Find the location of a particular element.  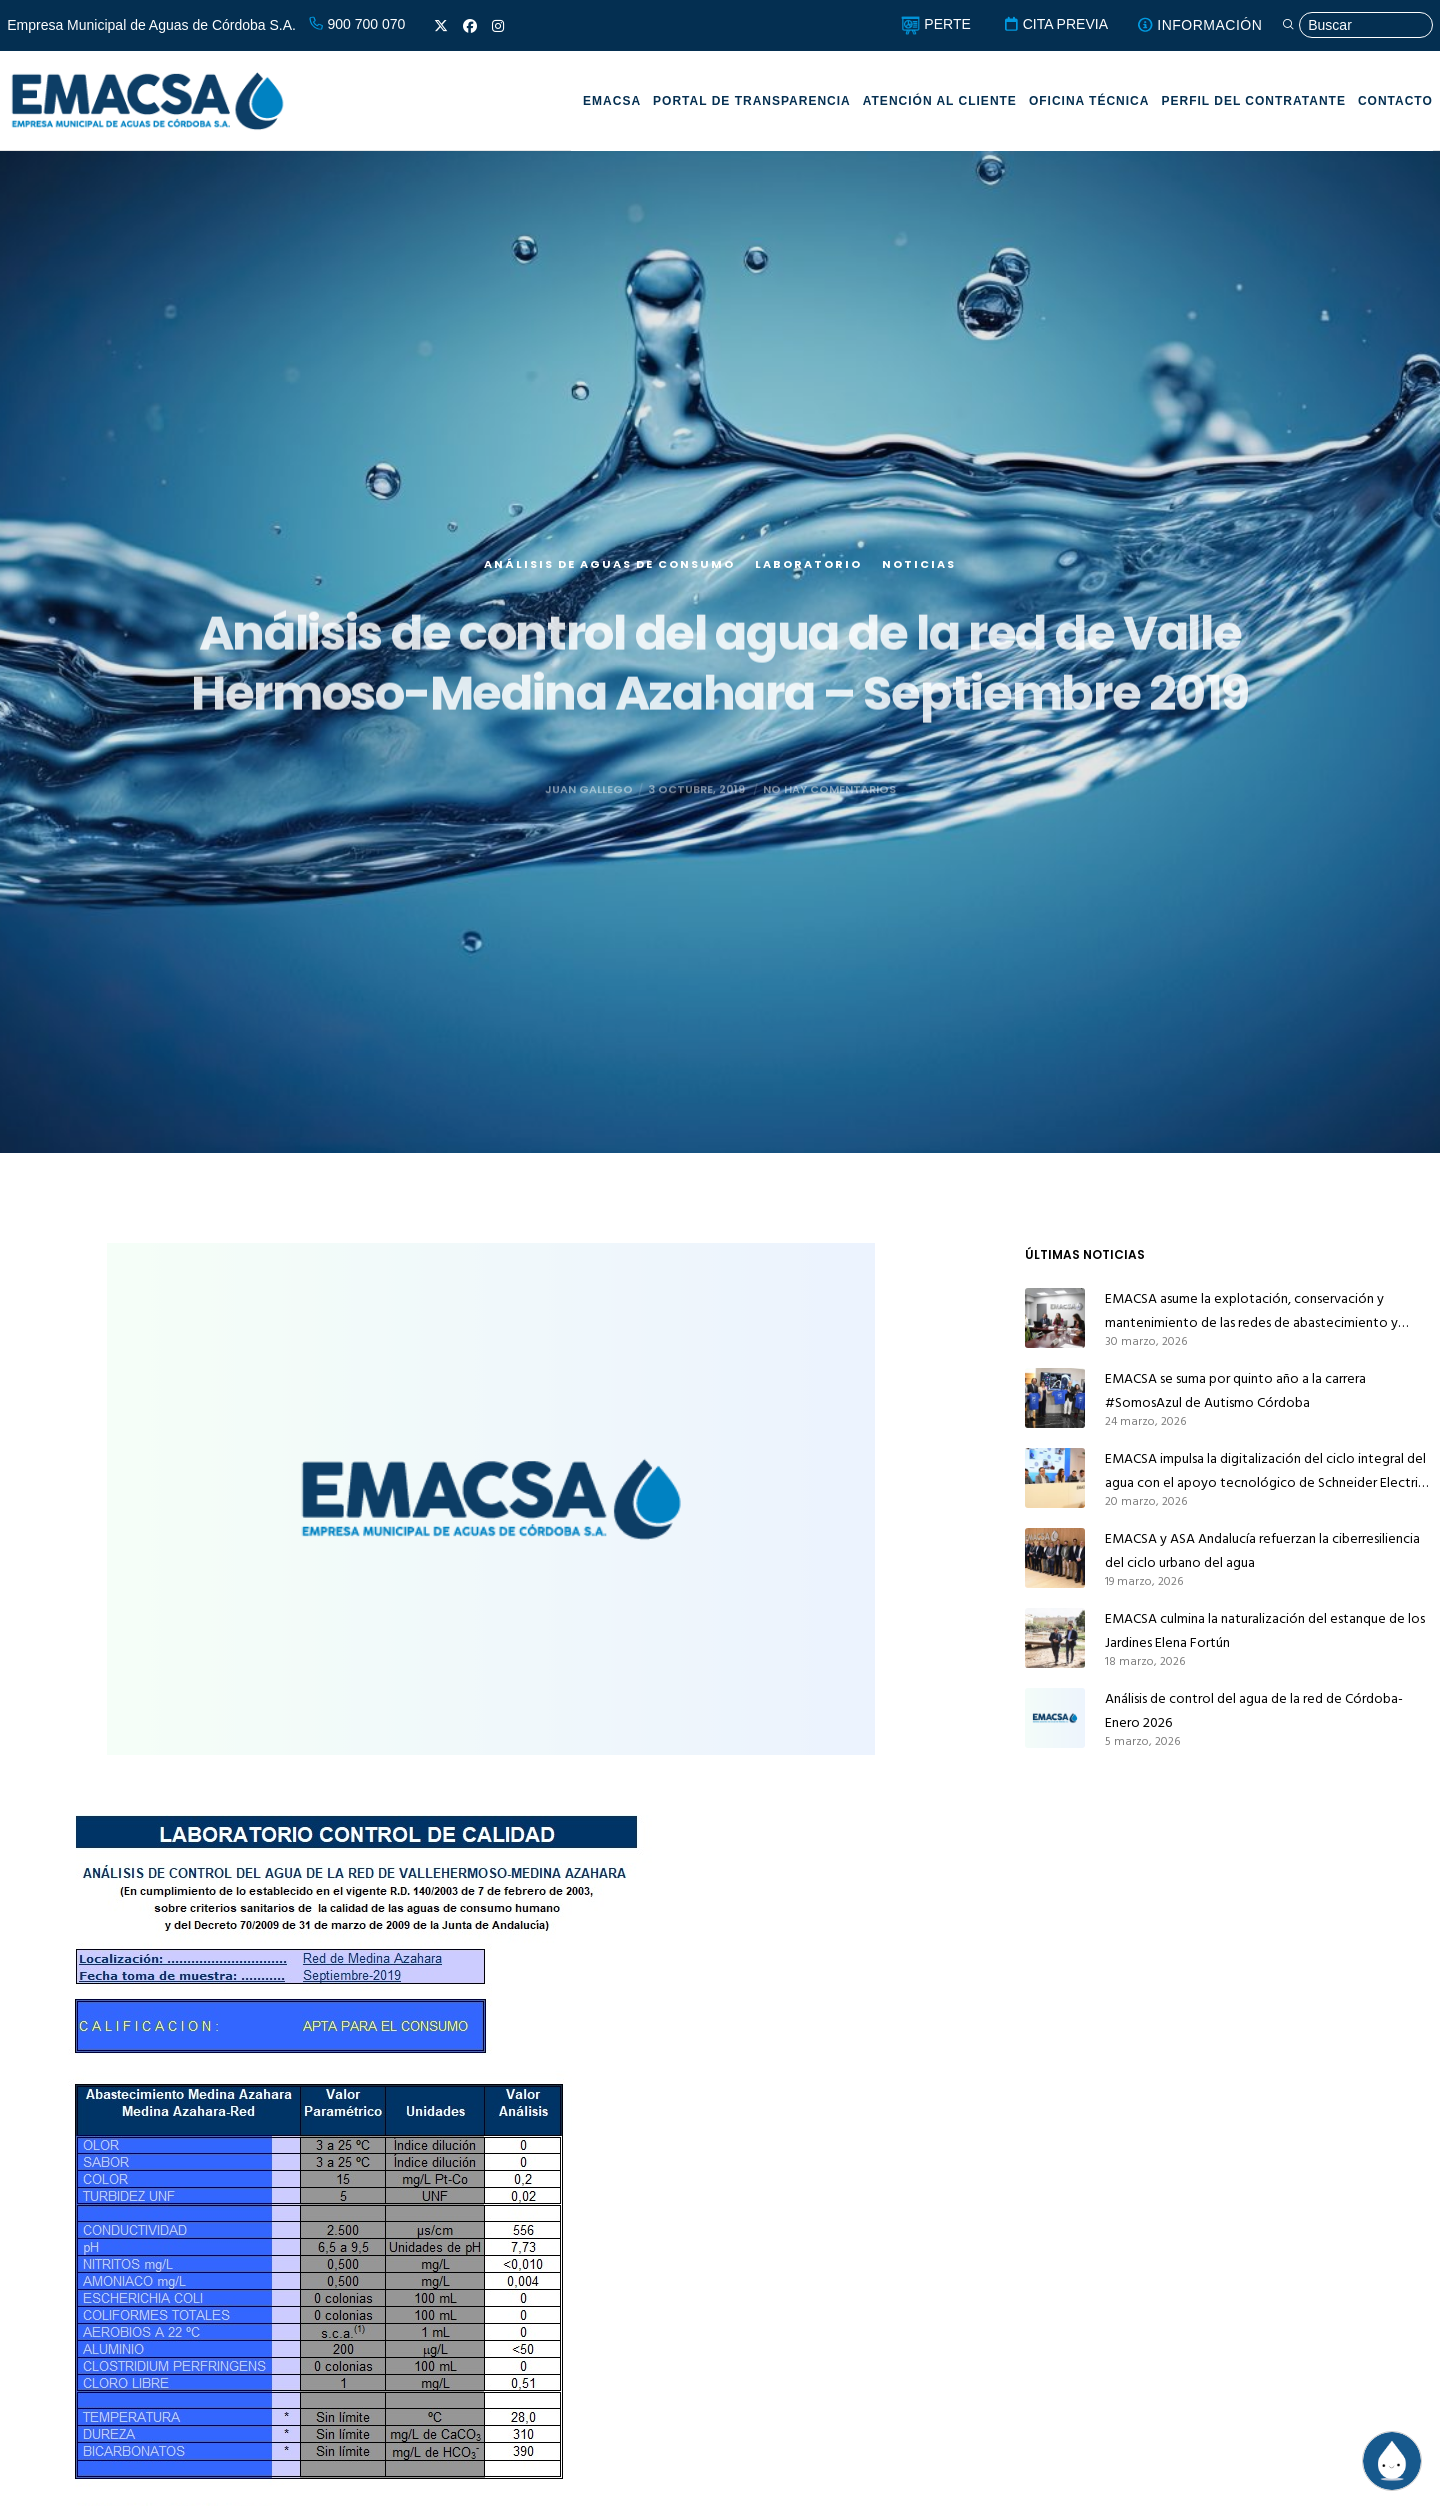

[EMACSA impulsa la digitalización del ciclo integral del agua con el apoyo tecnológico de Schneider Electric y AVEVA] is located at coordinates (1055, 1478).